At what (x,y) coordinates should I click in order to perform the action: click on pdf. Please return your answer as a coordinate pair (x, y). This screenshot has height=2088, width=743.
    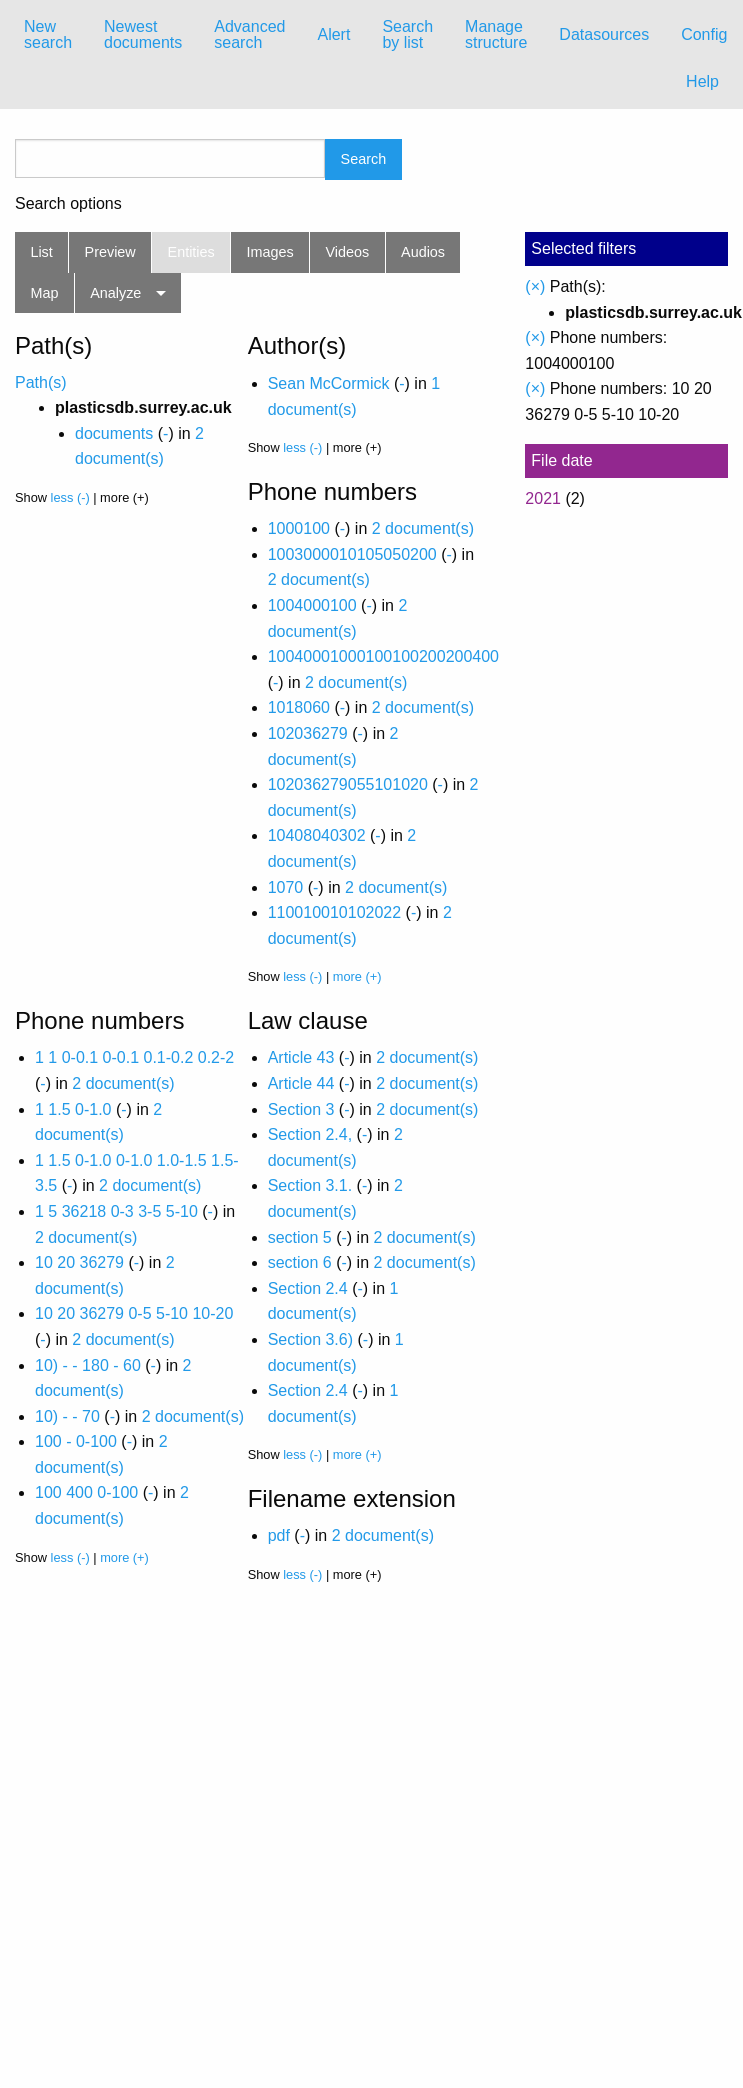
    Looking at the image, I should click on (279, 1535).